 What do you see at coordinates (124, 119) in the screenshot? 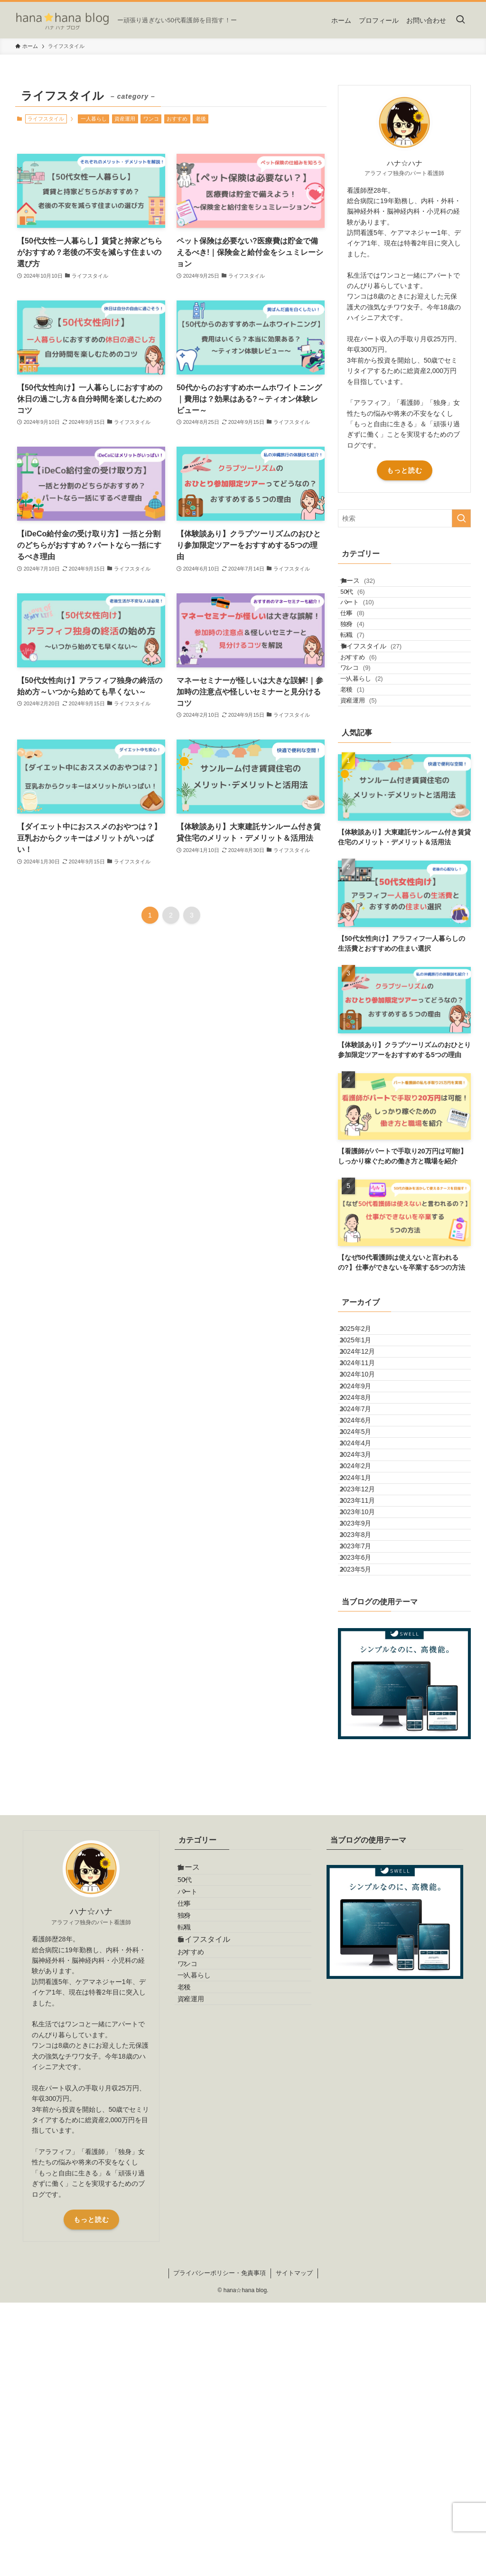
I see `資産運用` at bounding box center [124, 119].